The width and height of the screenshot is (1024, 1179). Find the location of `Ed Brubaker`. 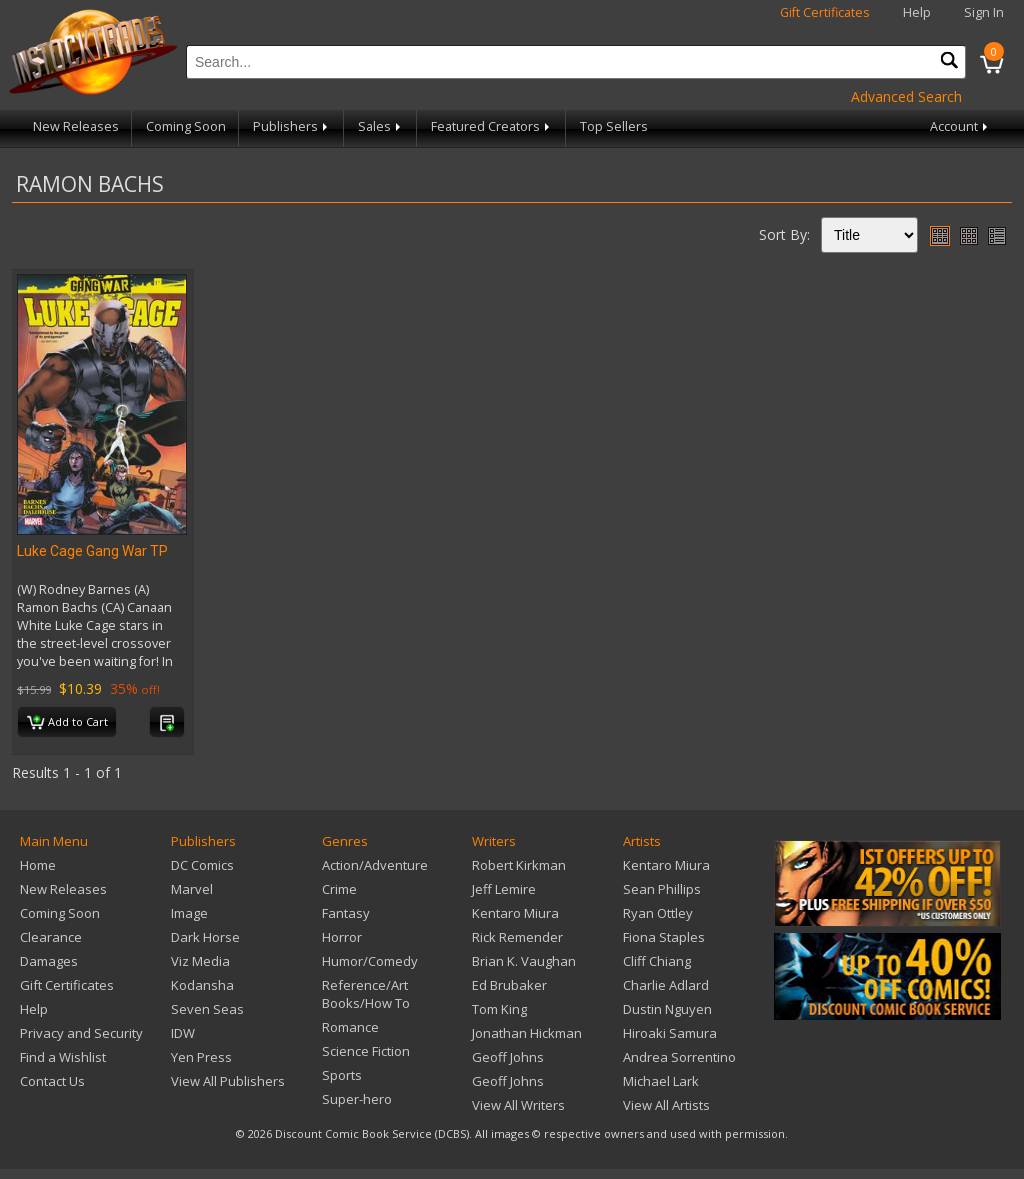

Ed Brubaker is located at coordinates (509, 985).